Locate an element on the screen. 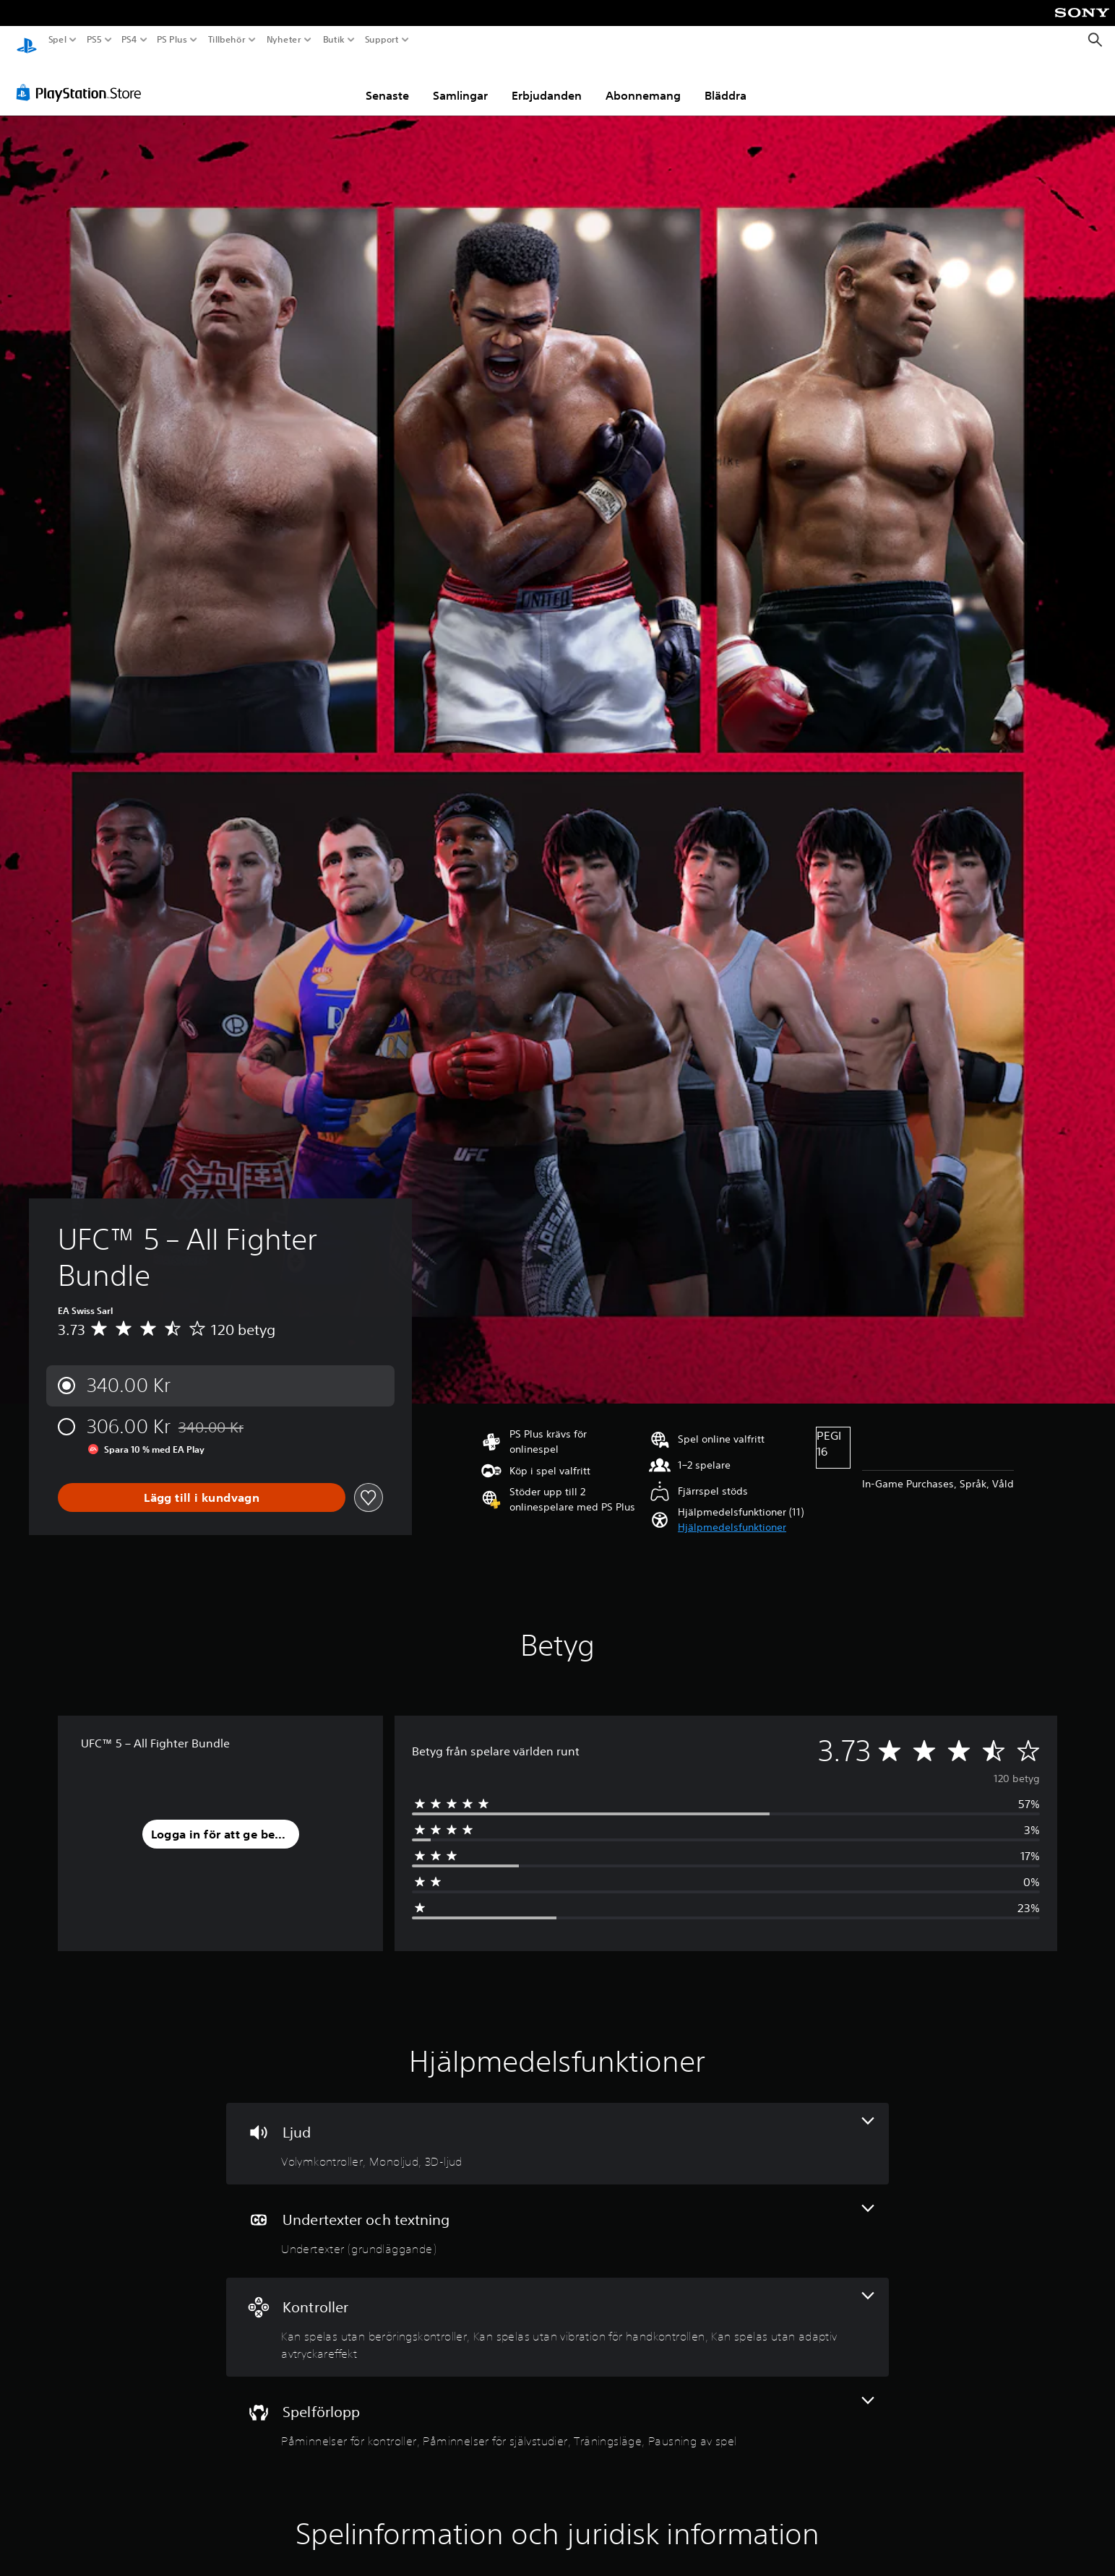 Image resolution: width=1115 pixels, height=2576 pixels. Bläddra is located at coordinates (725, 81).